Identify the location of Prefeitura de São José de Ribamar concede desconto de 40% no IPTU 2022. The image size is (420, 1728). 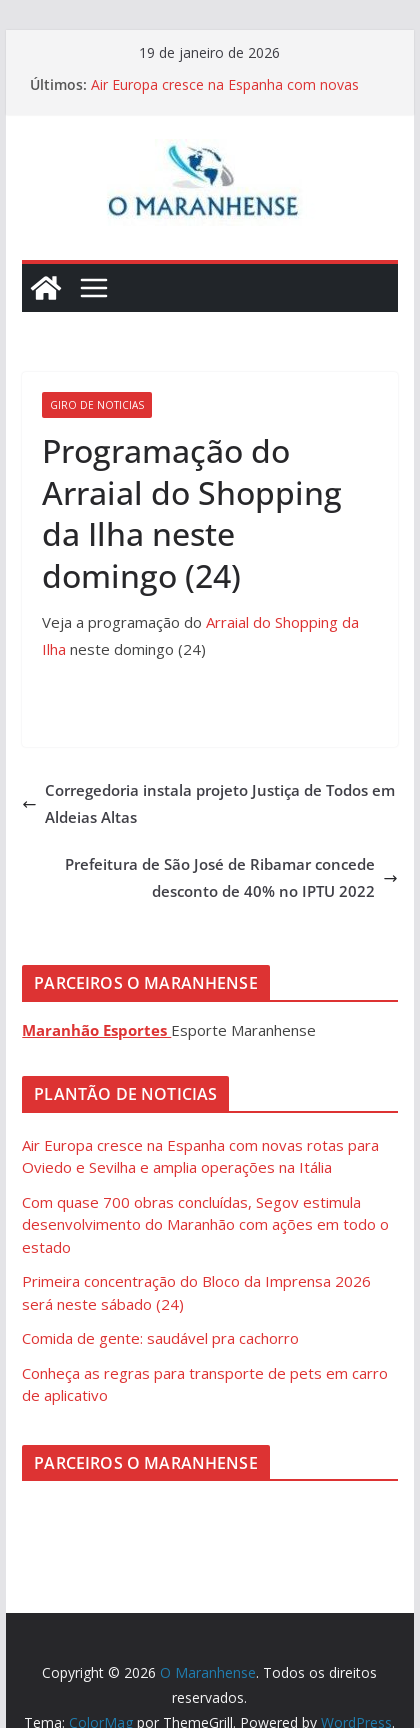
(231, 877).